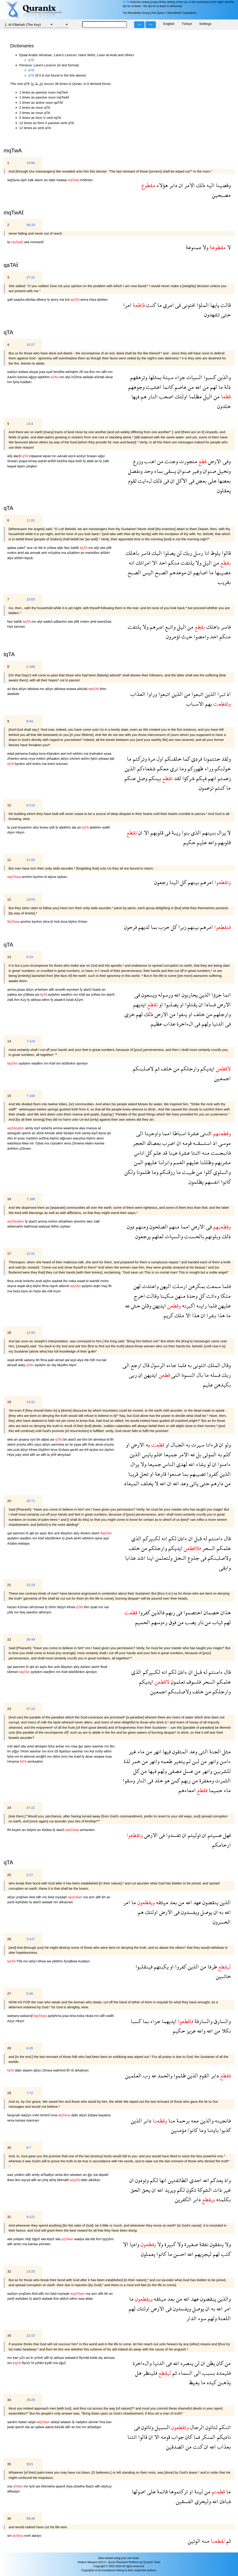 This screenshot has width=238, height=2576. What do you see at coordinates (57, 921) in the screenshot?
I see `Hzb` at bounding box center [57, 921].